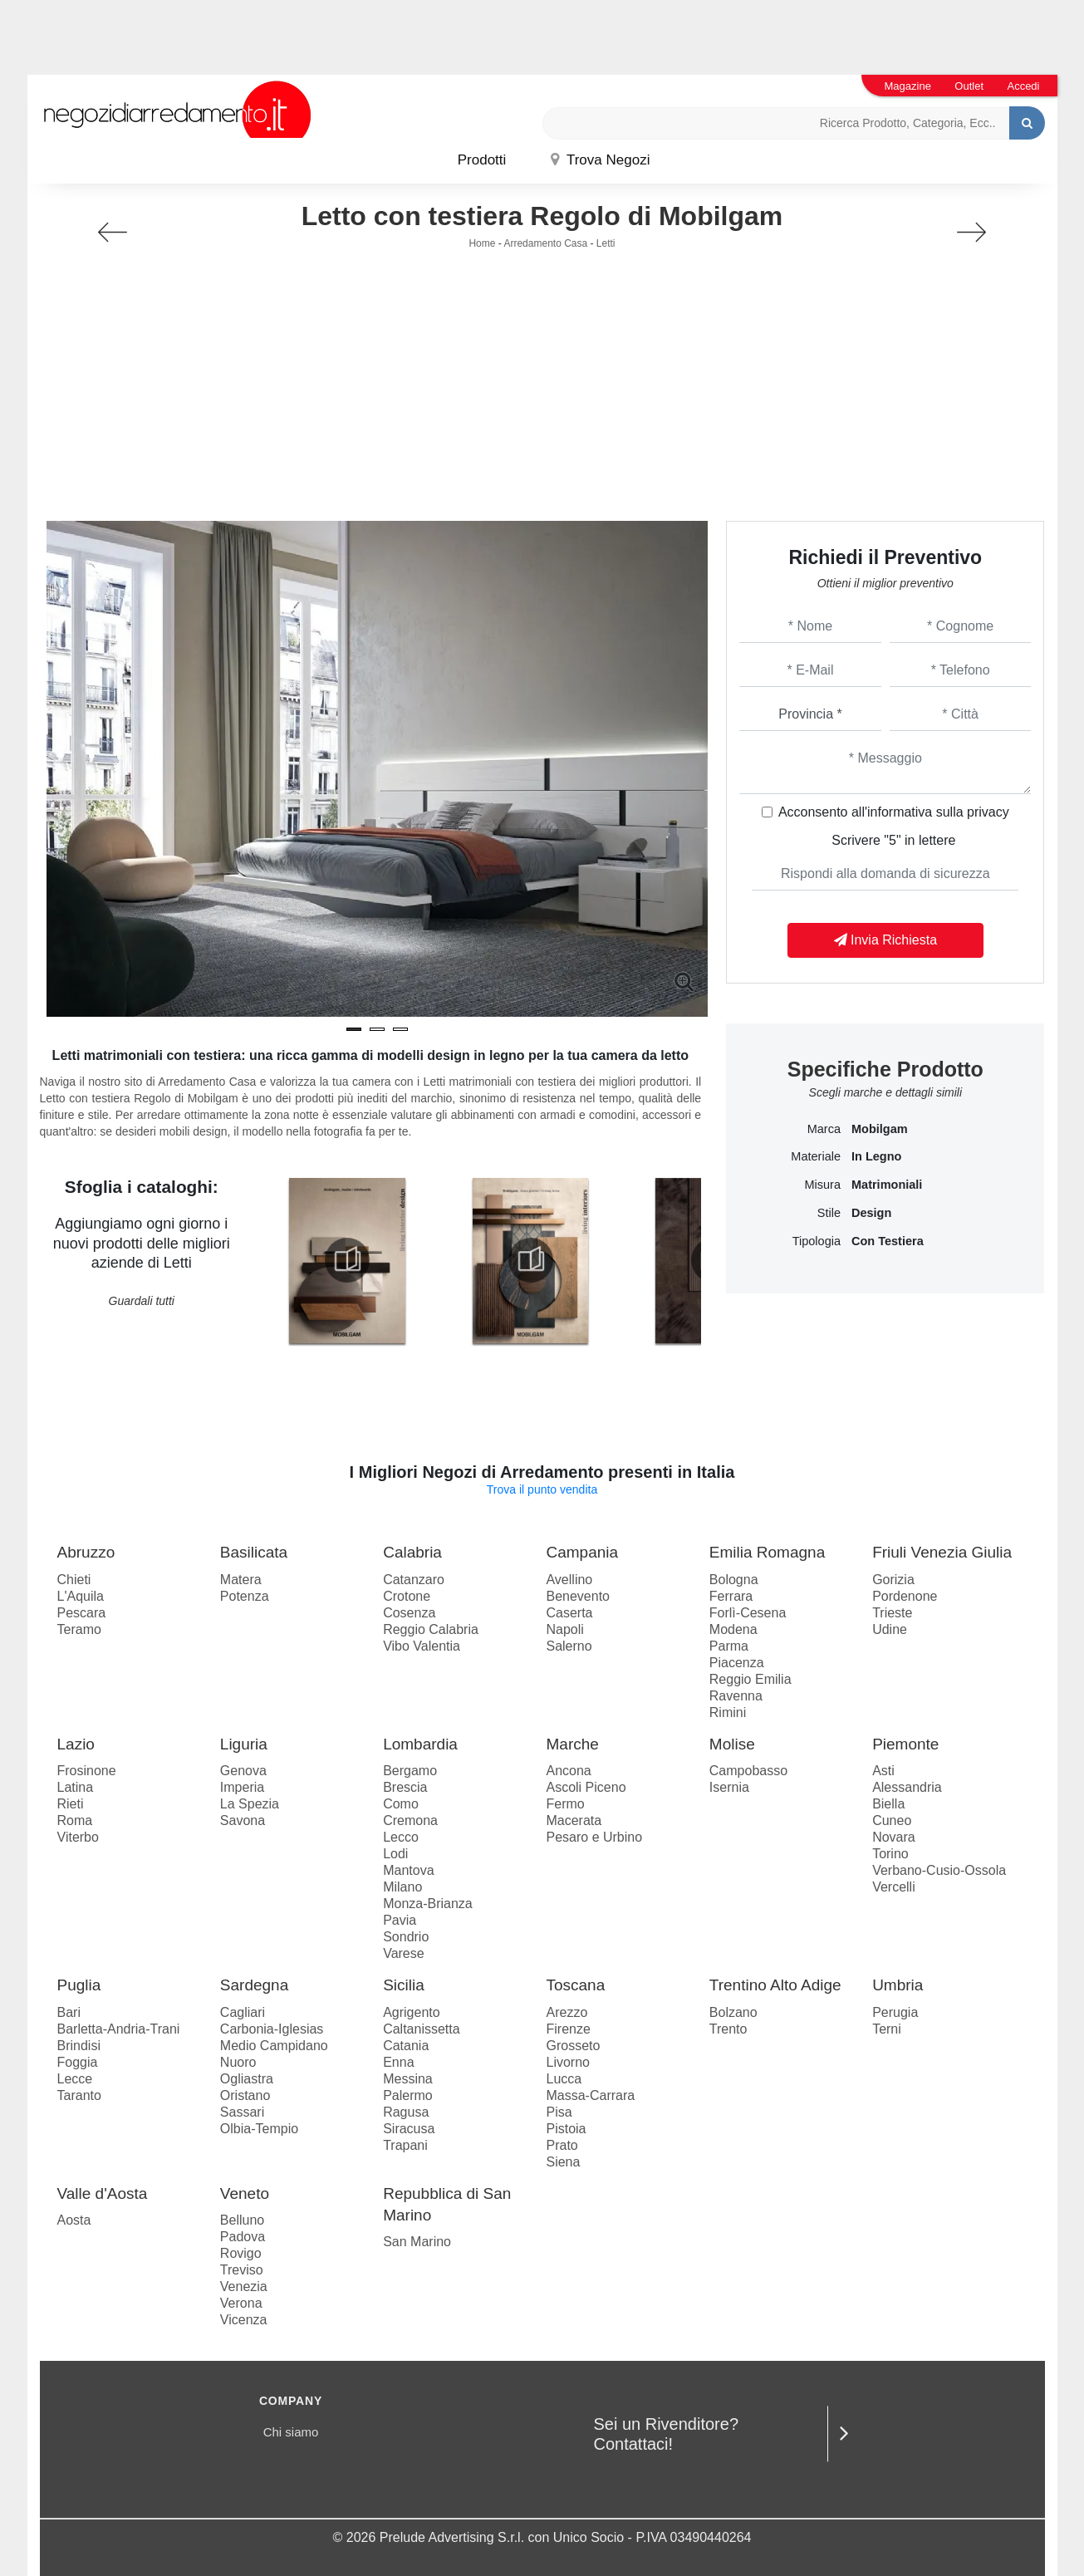 This screenshot has width=1084, height=2576. I want to click on Siracusa, so click(408, 2129).